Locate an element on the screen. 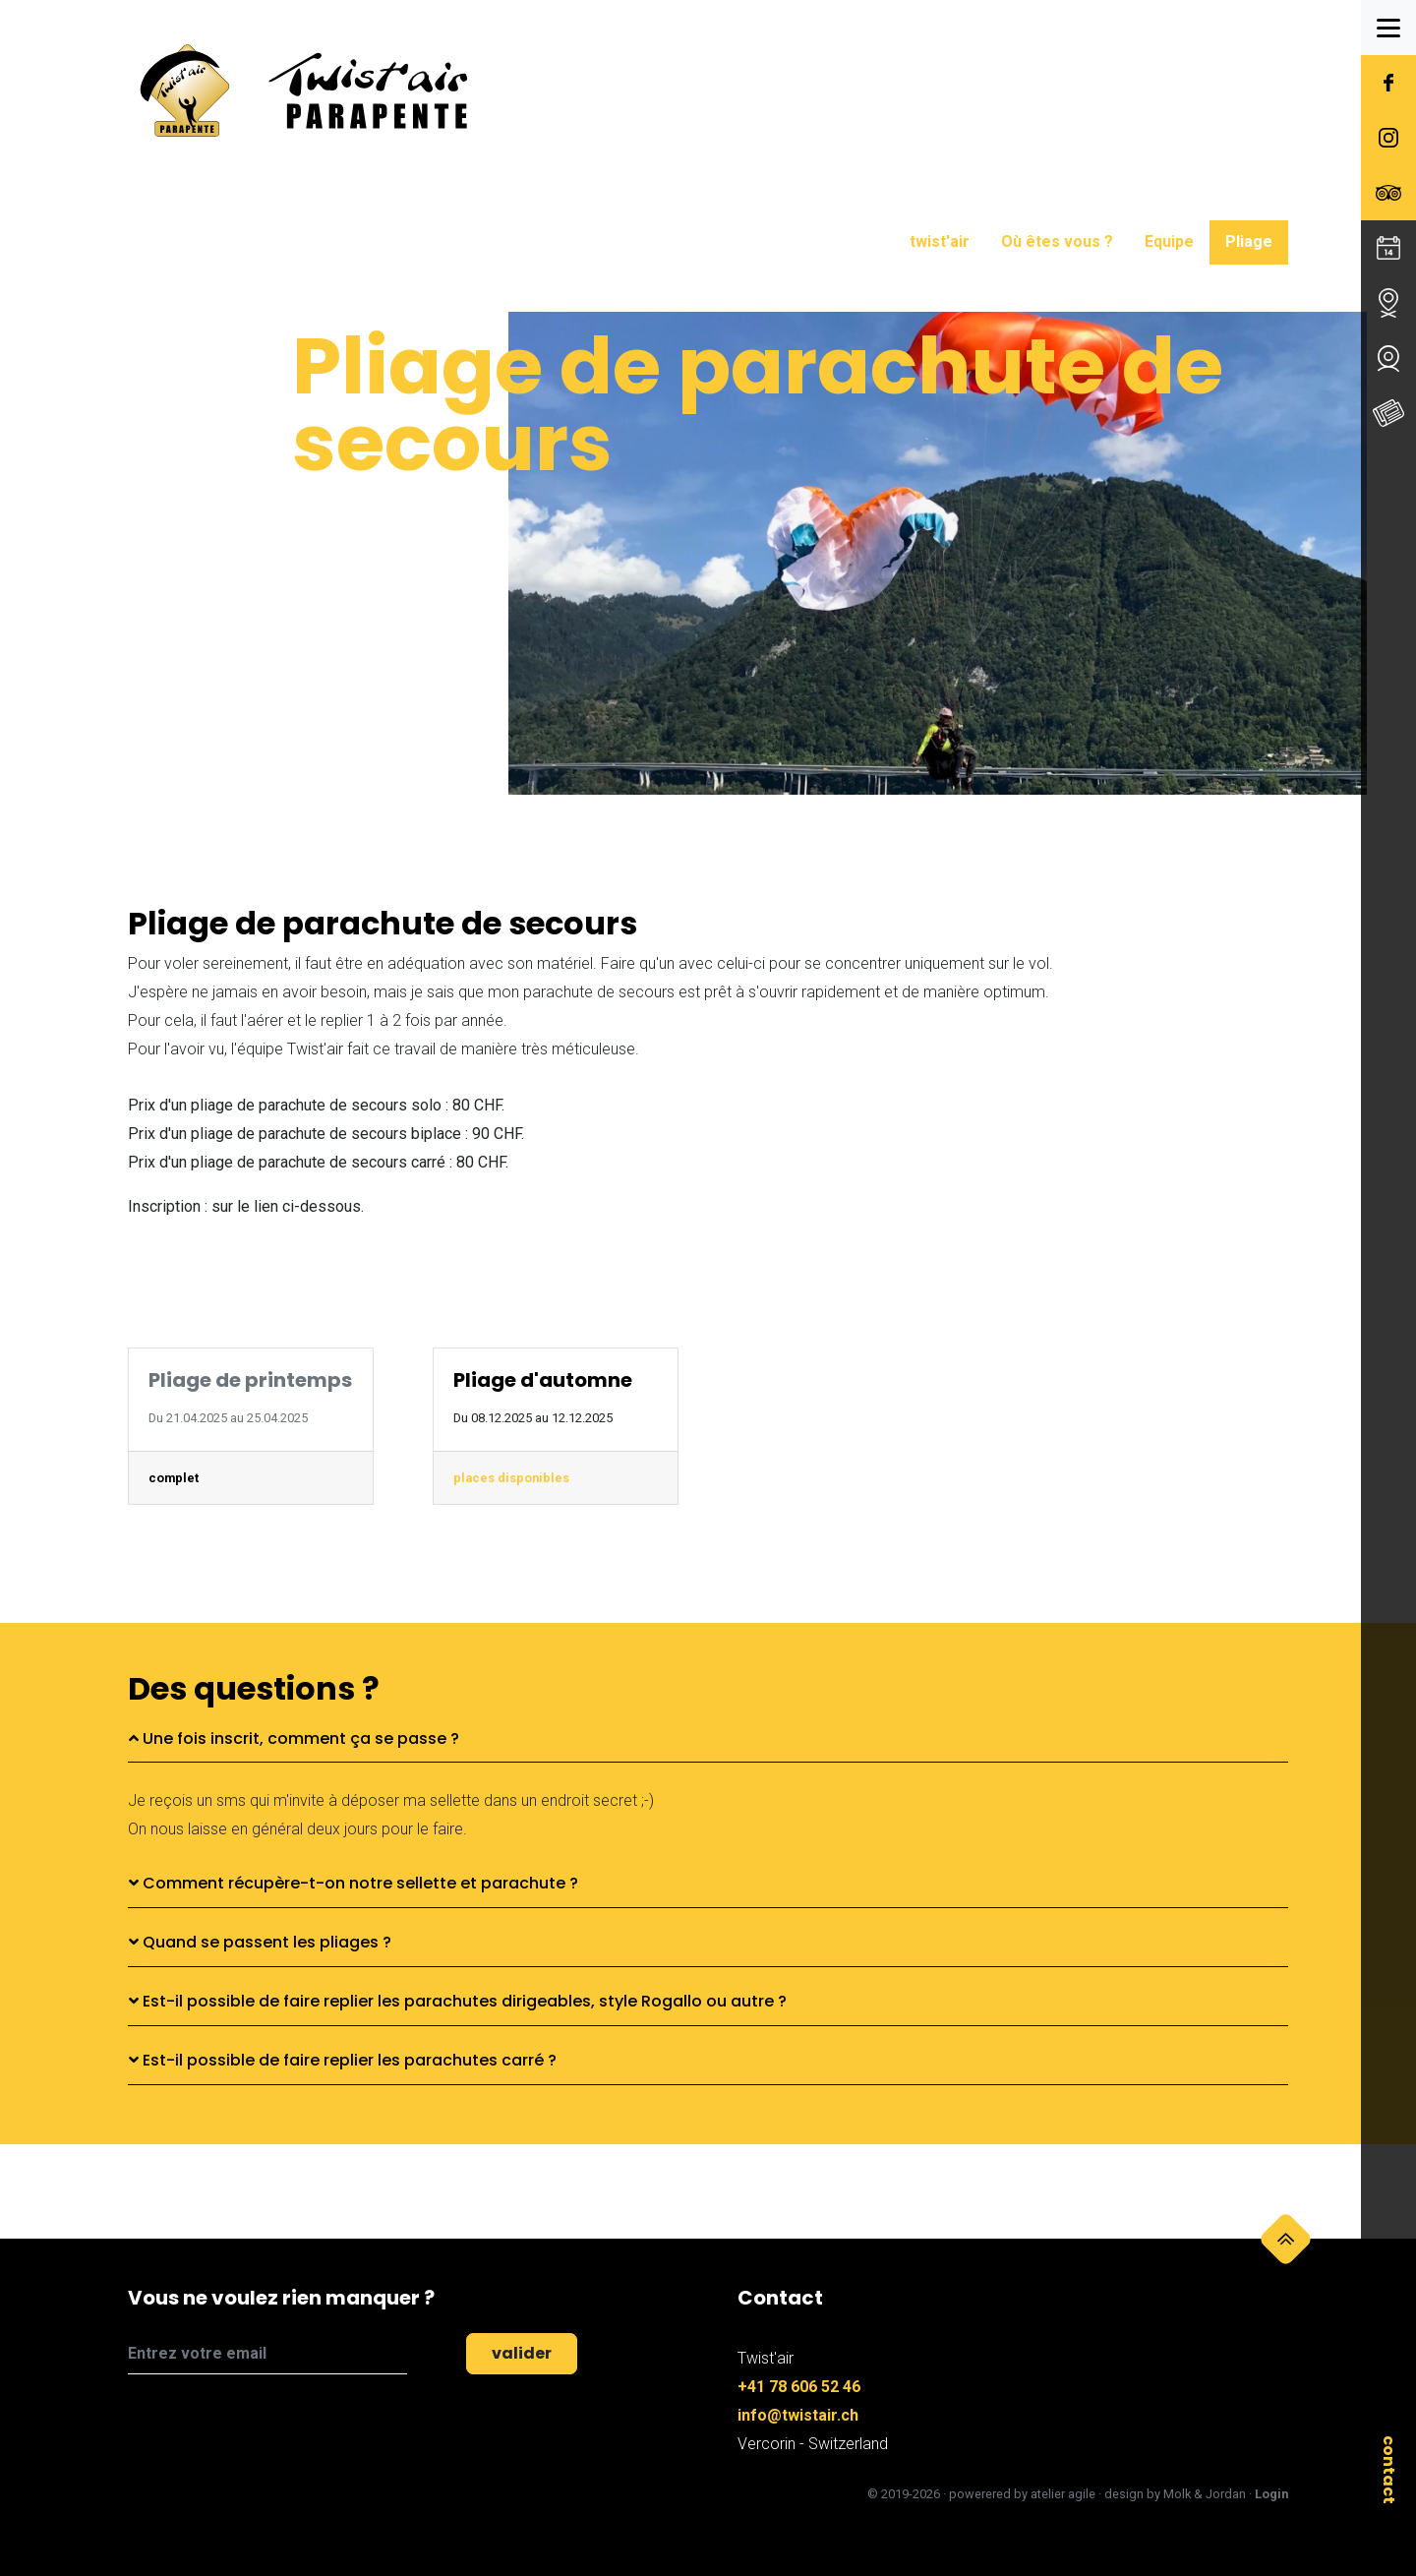 This screenshot has height=2576, width=1416. Une fois inscrit, comment ça se passe ? is located at coordinates (294, 1738).